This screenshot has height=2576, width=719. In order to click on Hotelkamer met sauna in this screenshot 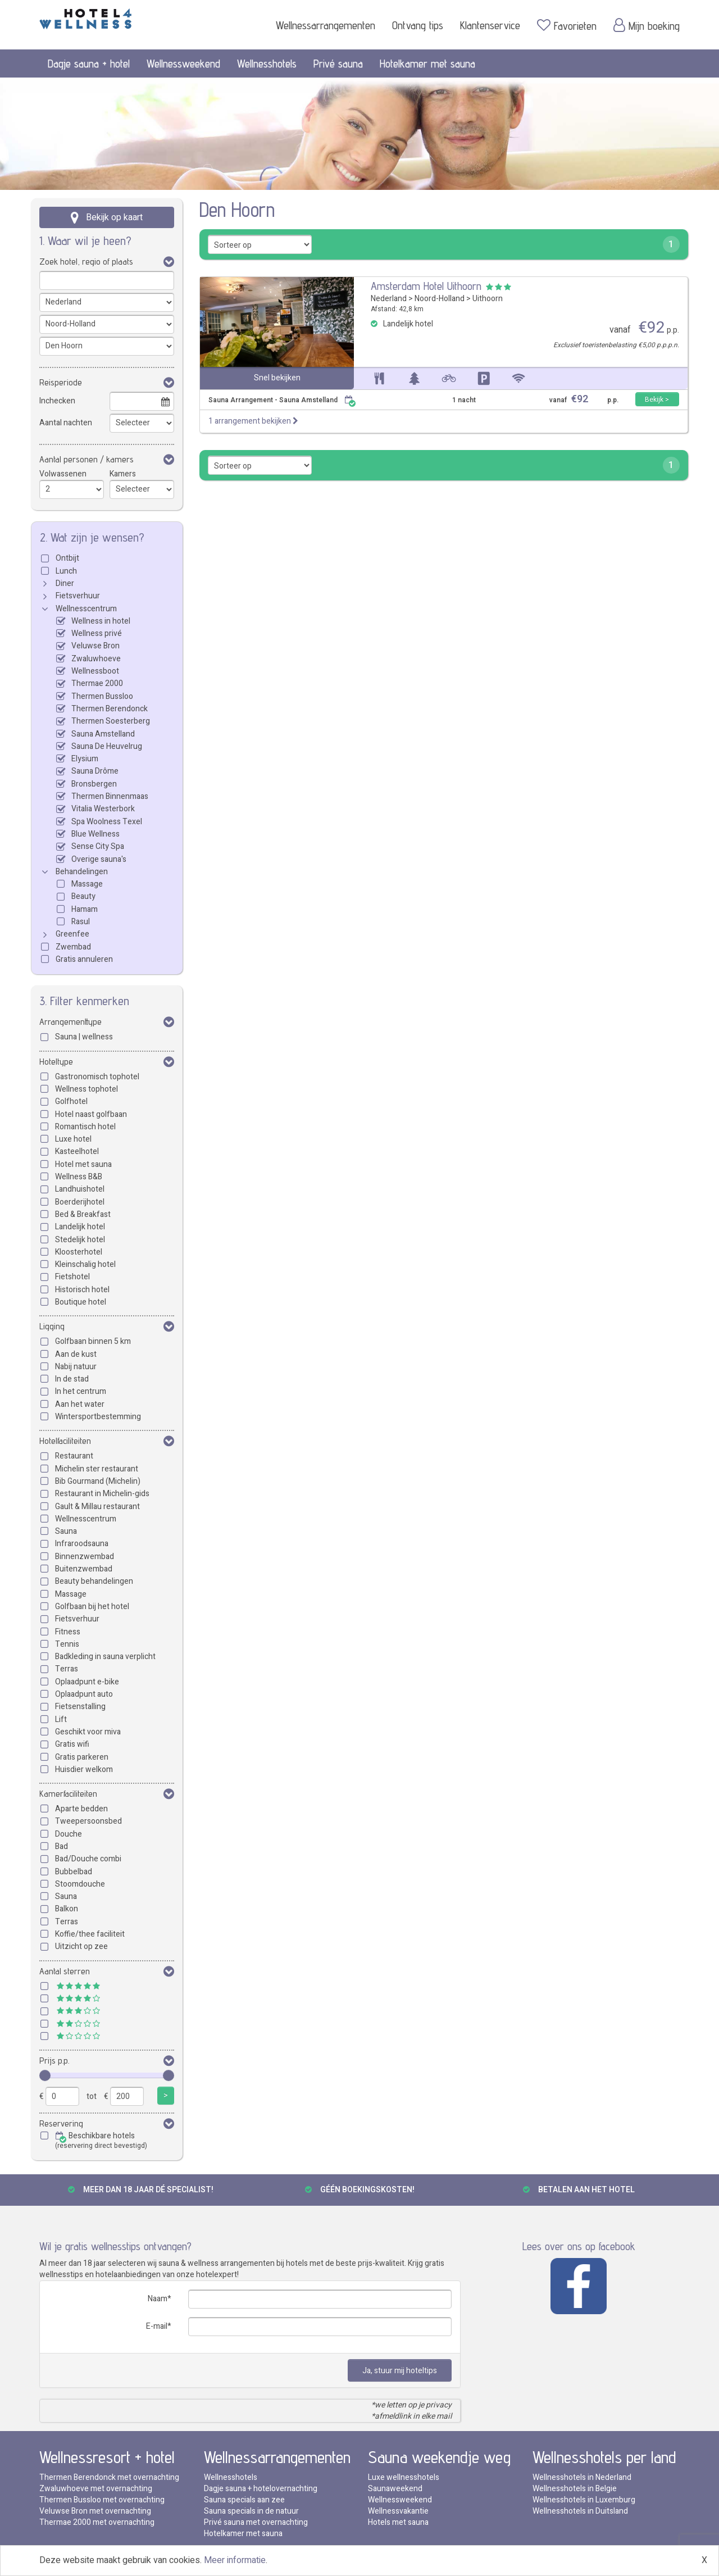, I will do `click(427, 63)`.